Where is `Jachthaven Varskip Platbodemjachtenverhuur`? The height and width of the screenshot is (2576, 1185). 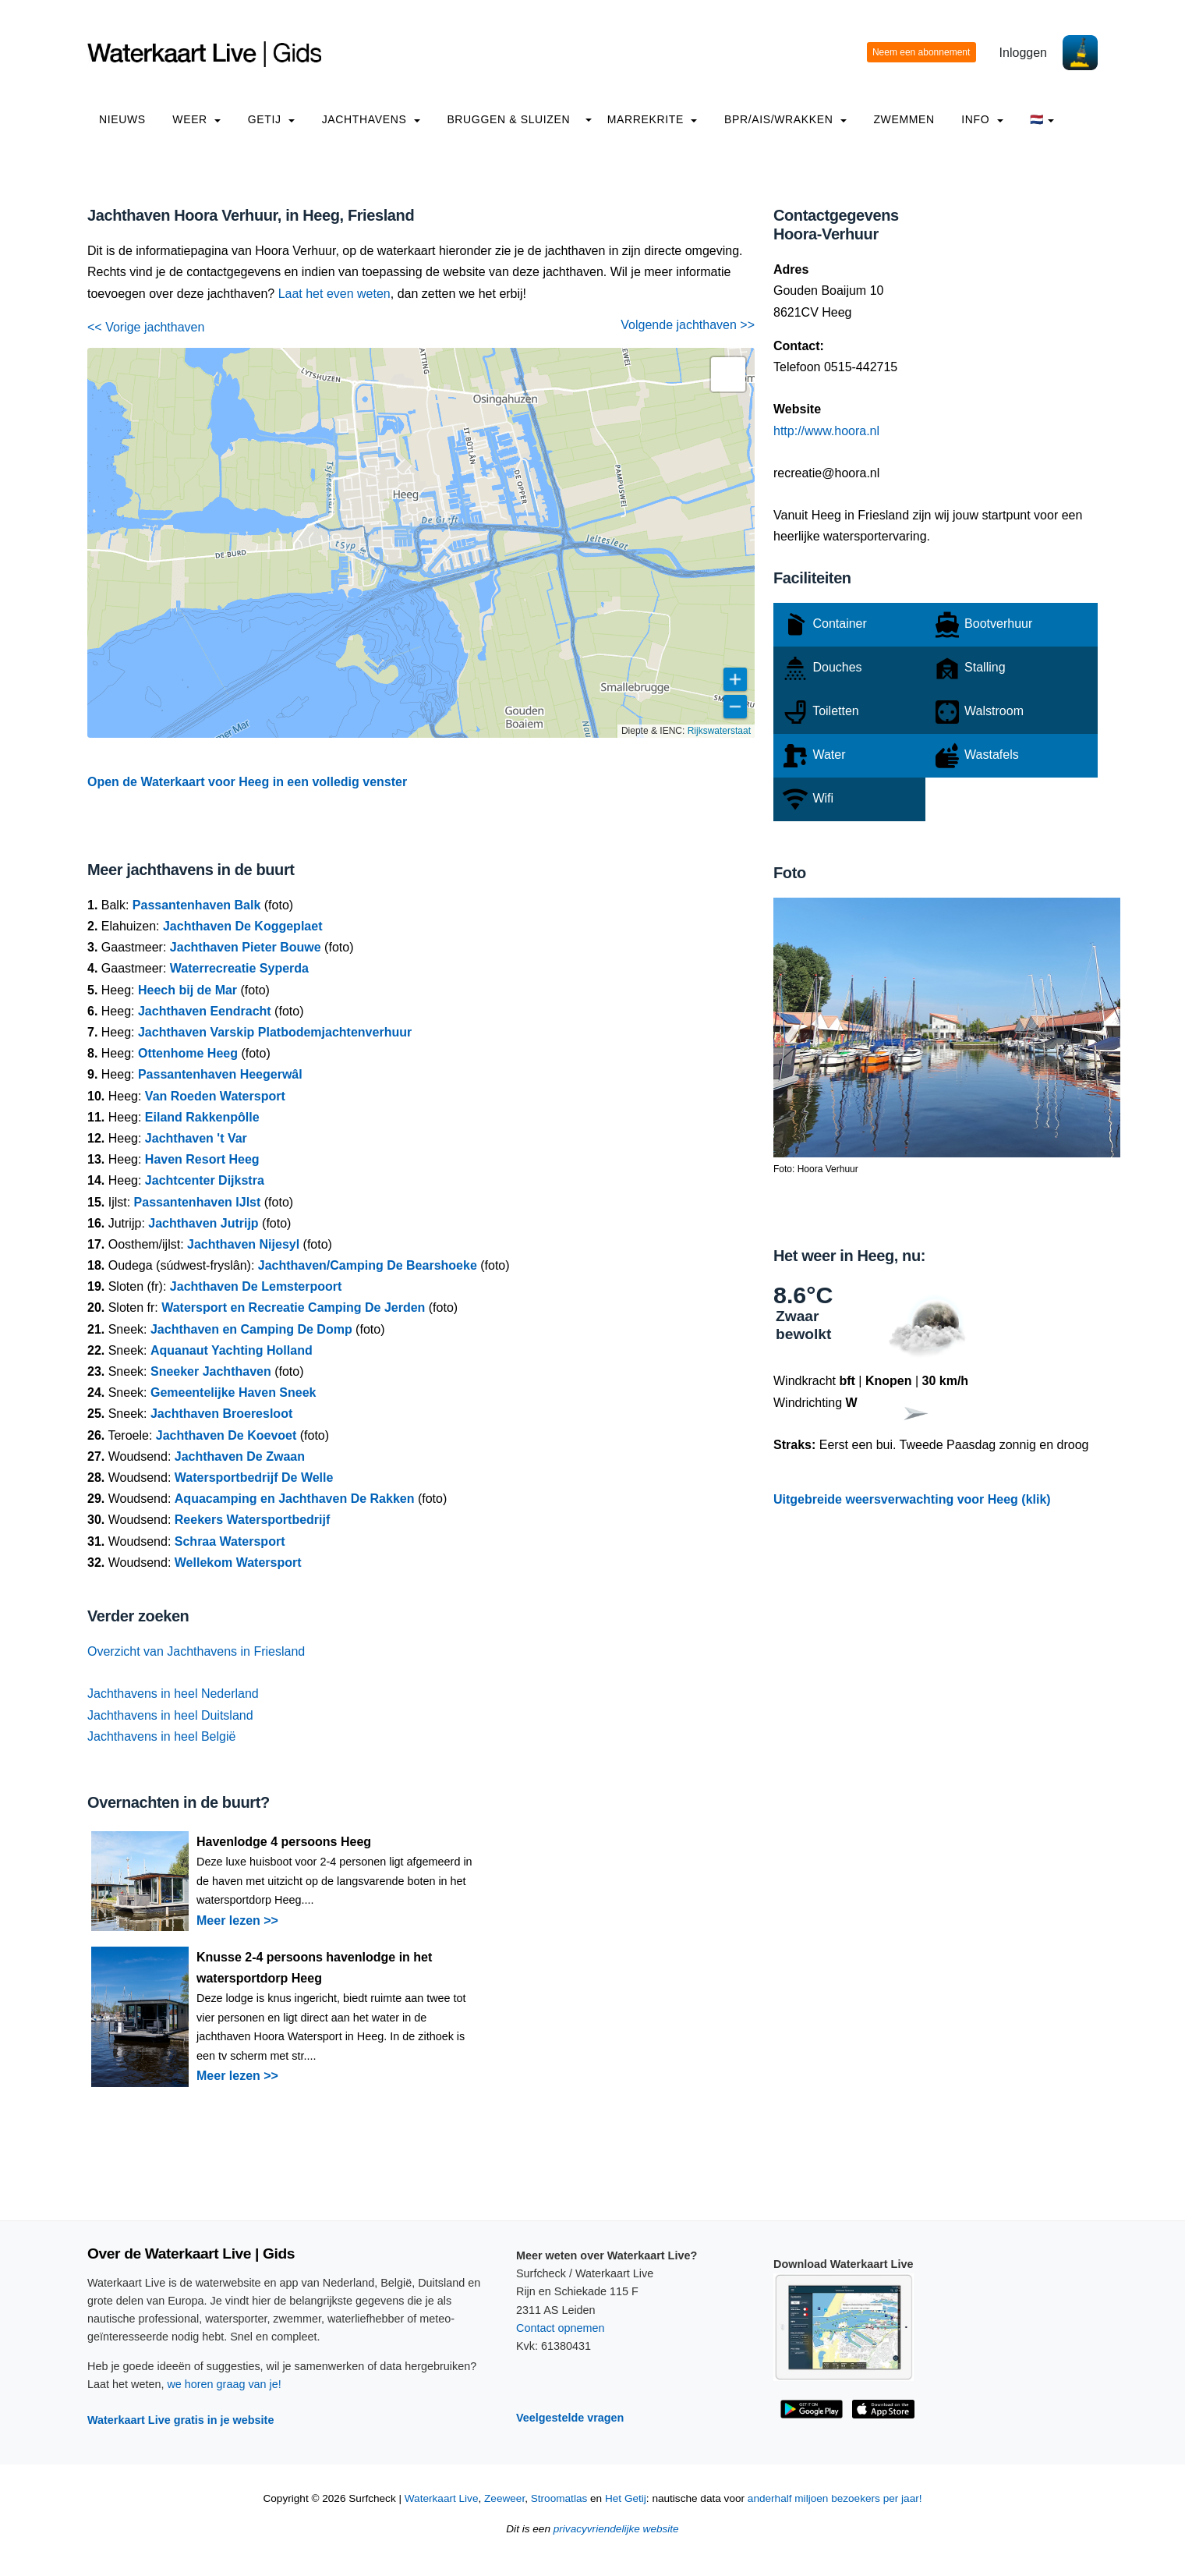 Jachthaven Varskip Platbodemjachtenverhuur is located at coordinates (275, 1032).